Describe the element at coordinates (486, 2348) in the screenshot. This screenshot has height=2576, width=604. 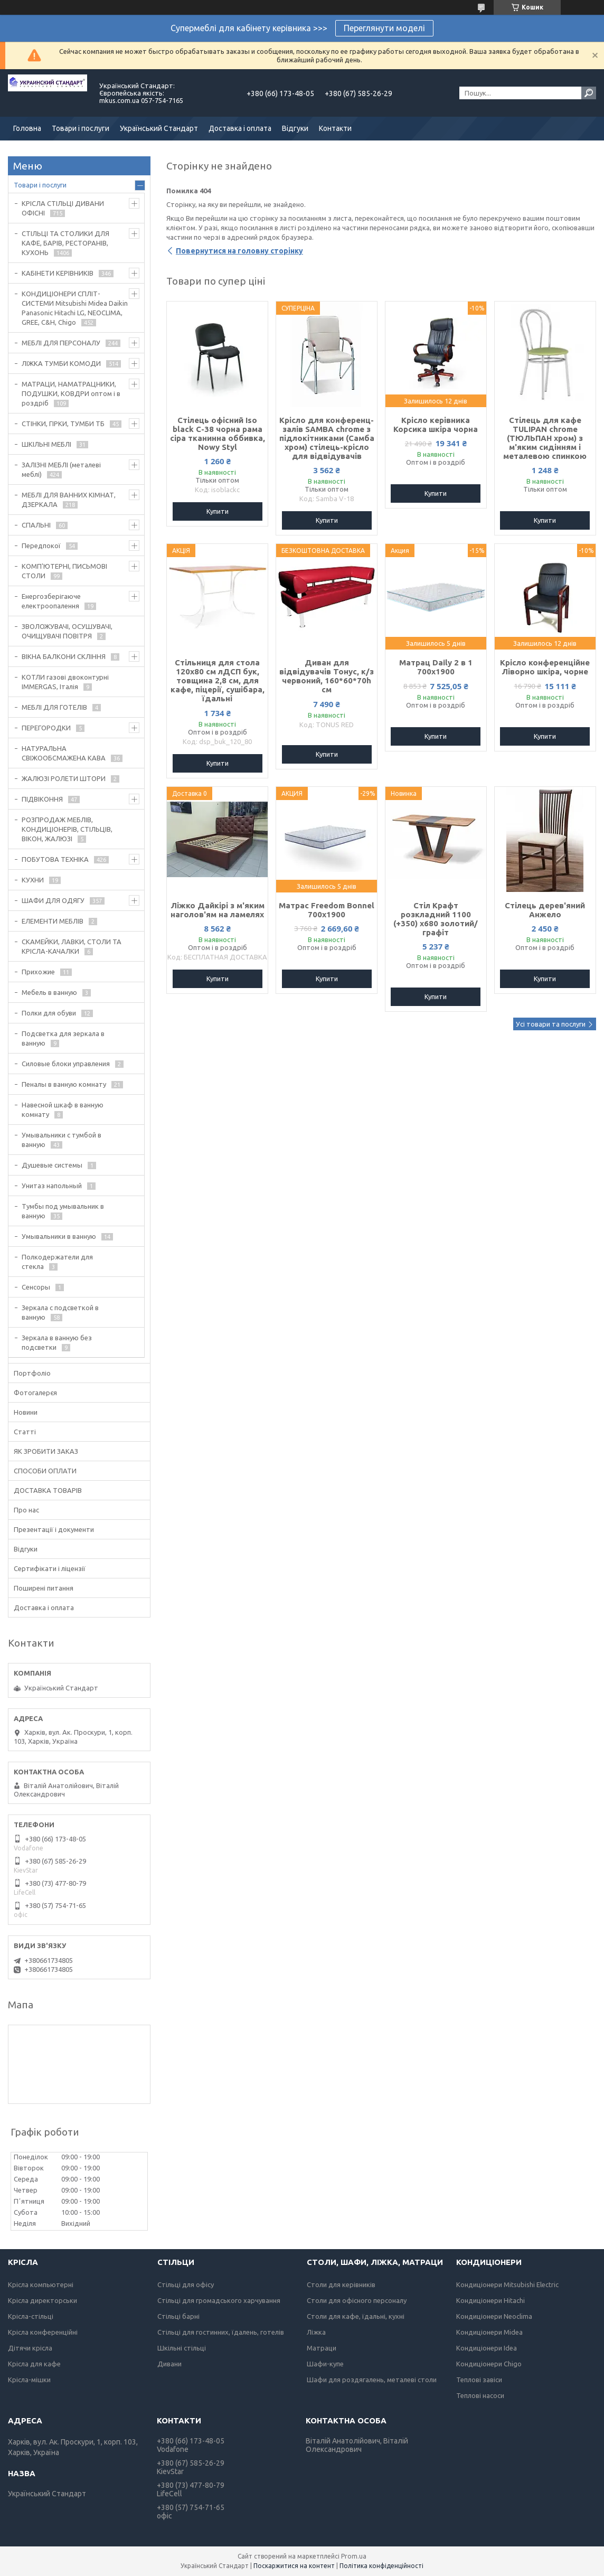
I see `Кондиціонери Idea` at that location.